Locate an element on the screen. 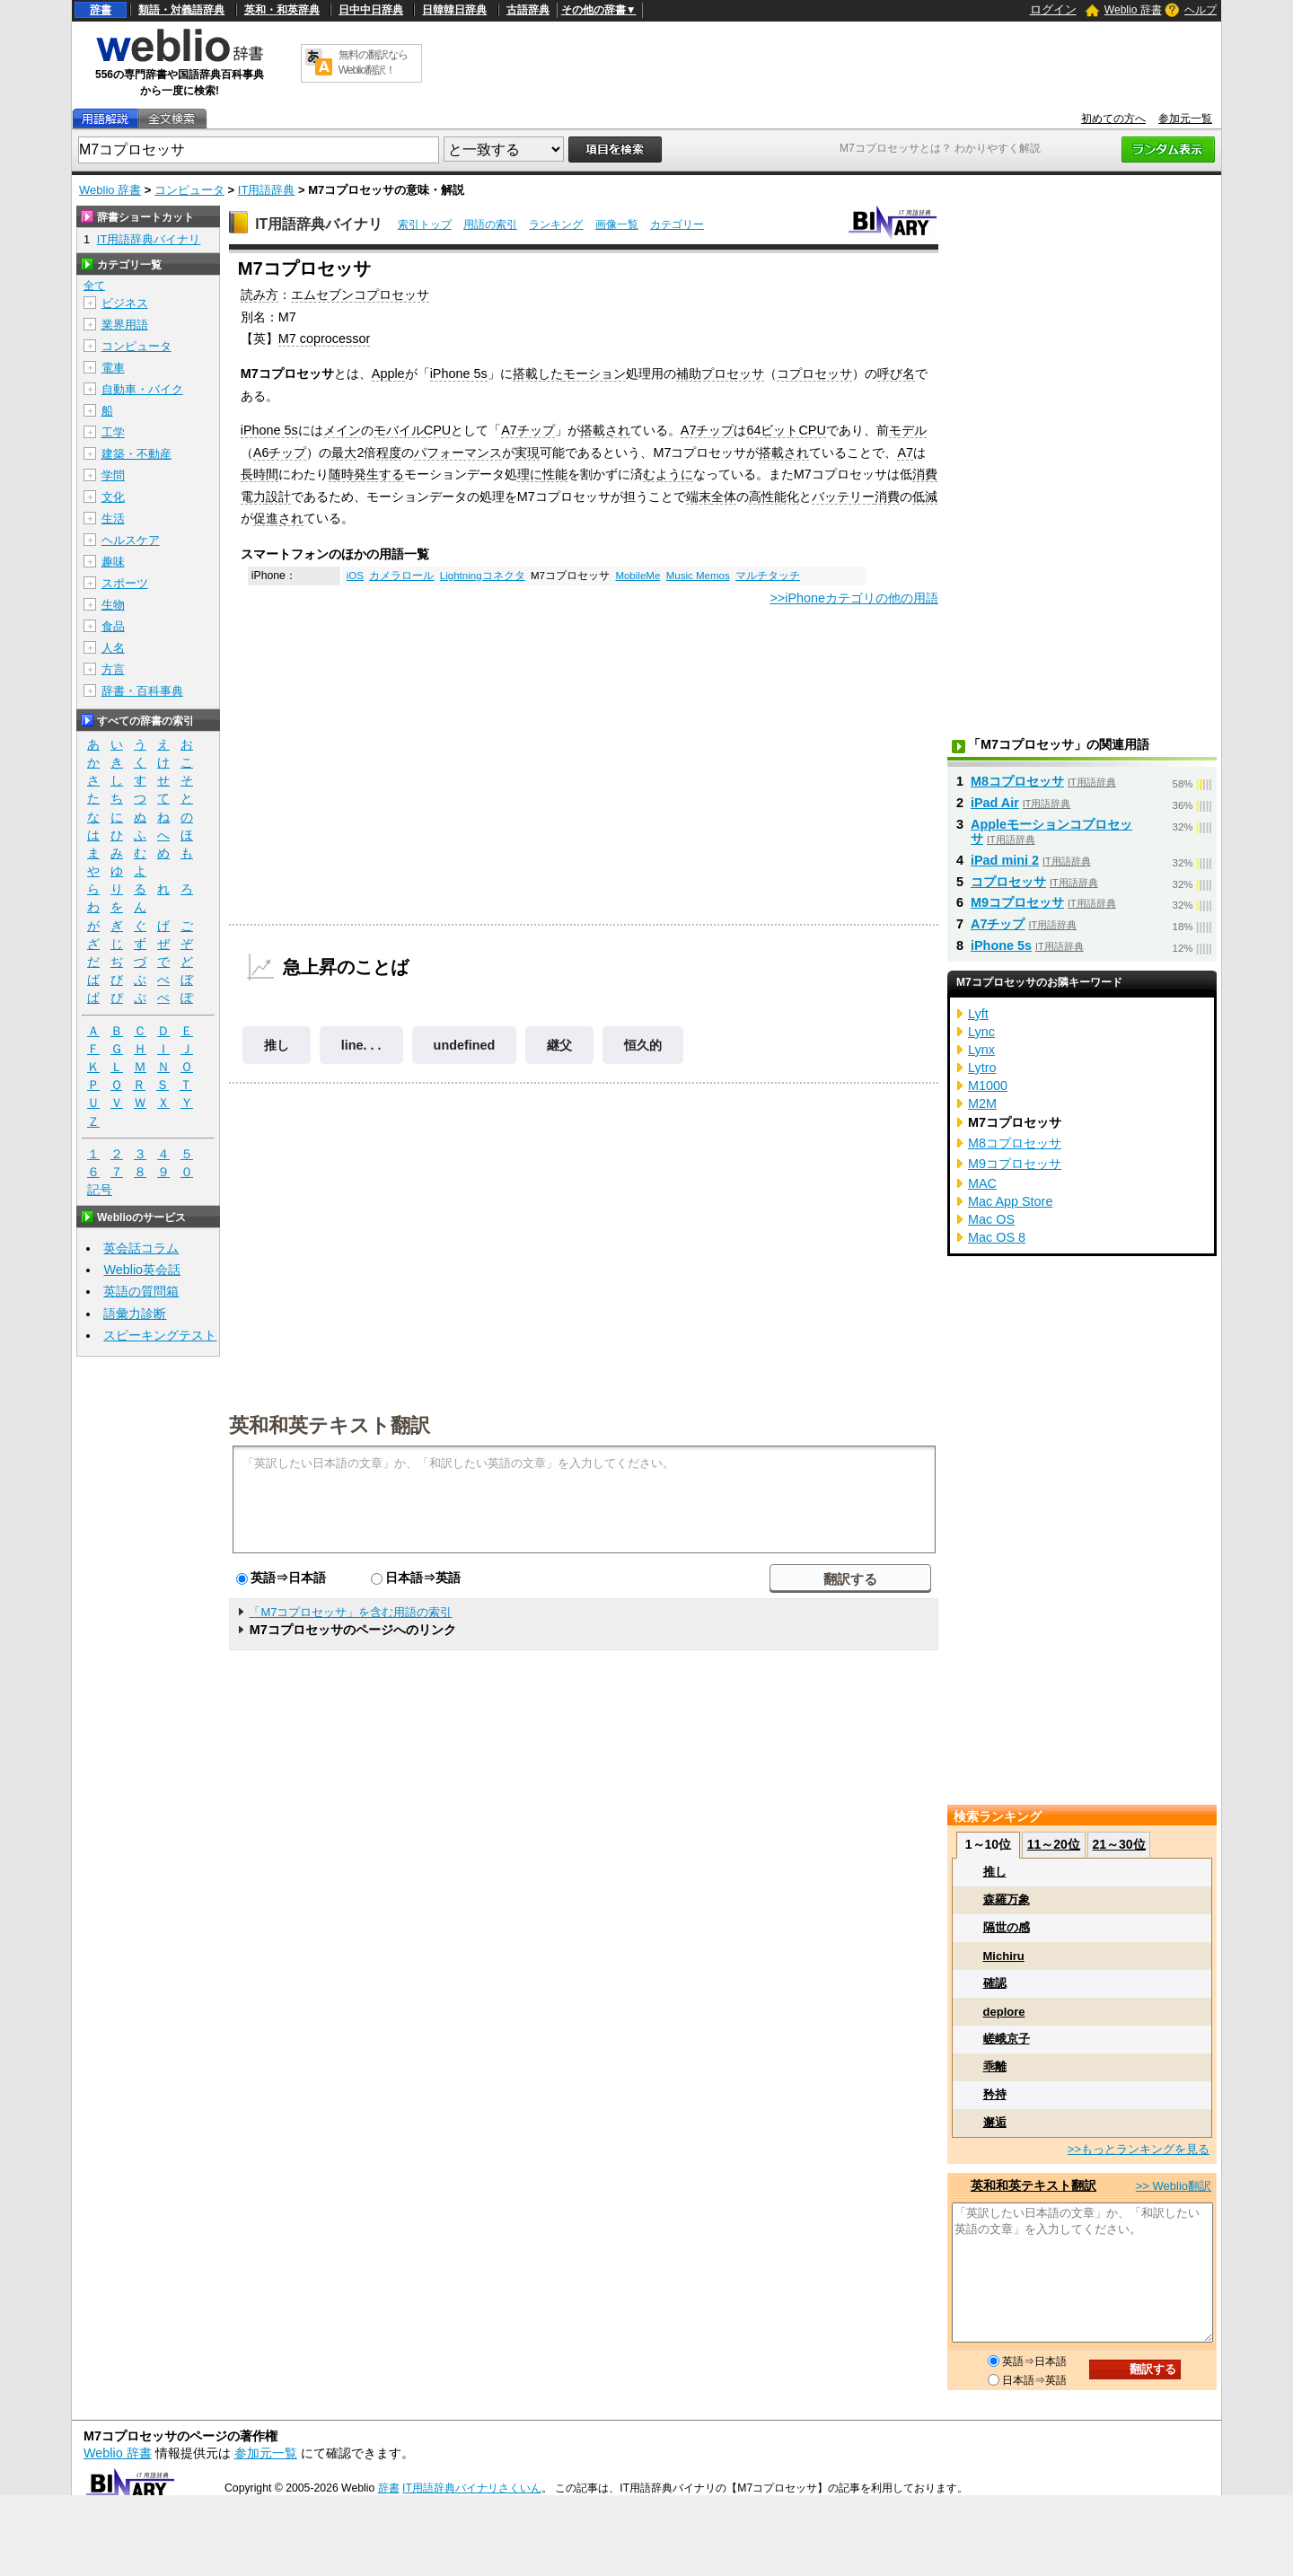 This screenshot has height=2576, width=1293. 補助プロセッサ is located at coordinates (720, 373).